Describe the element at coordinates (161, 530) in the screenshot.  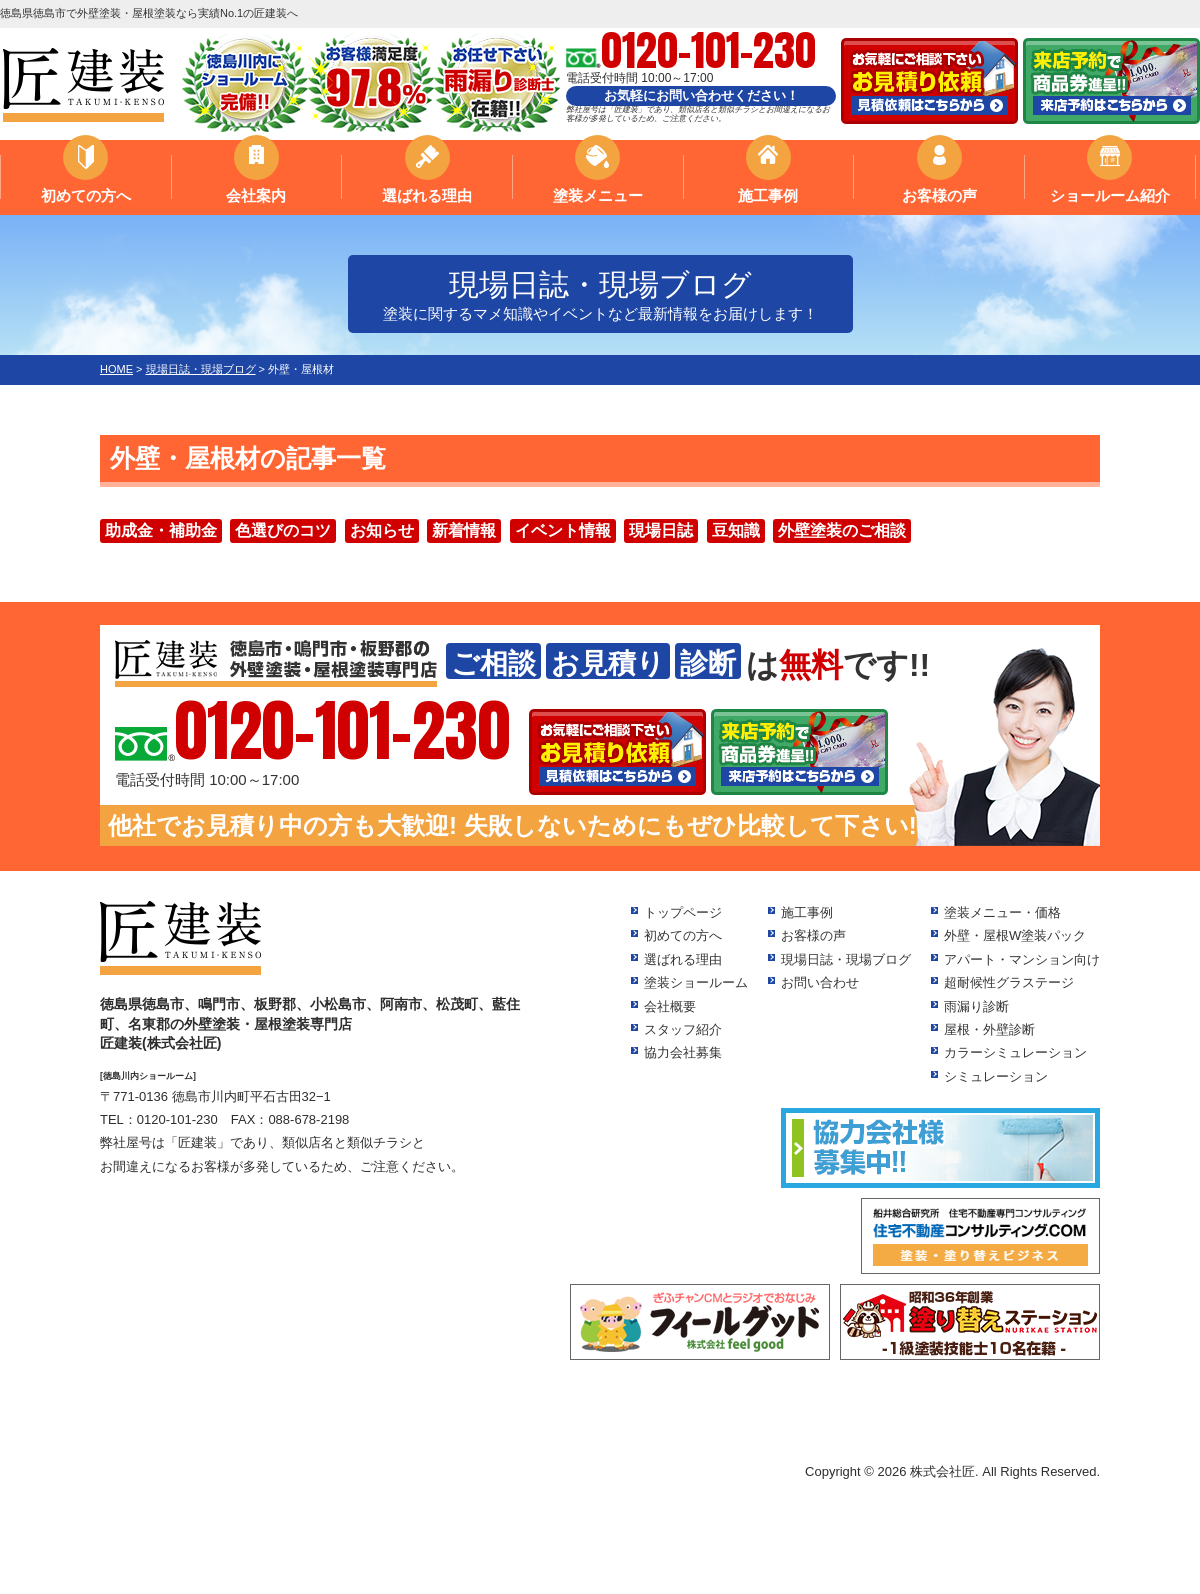
I see `助成金・補助金` at that location.